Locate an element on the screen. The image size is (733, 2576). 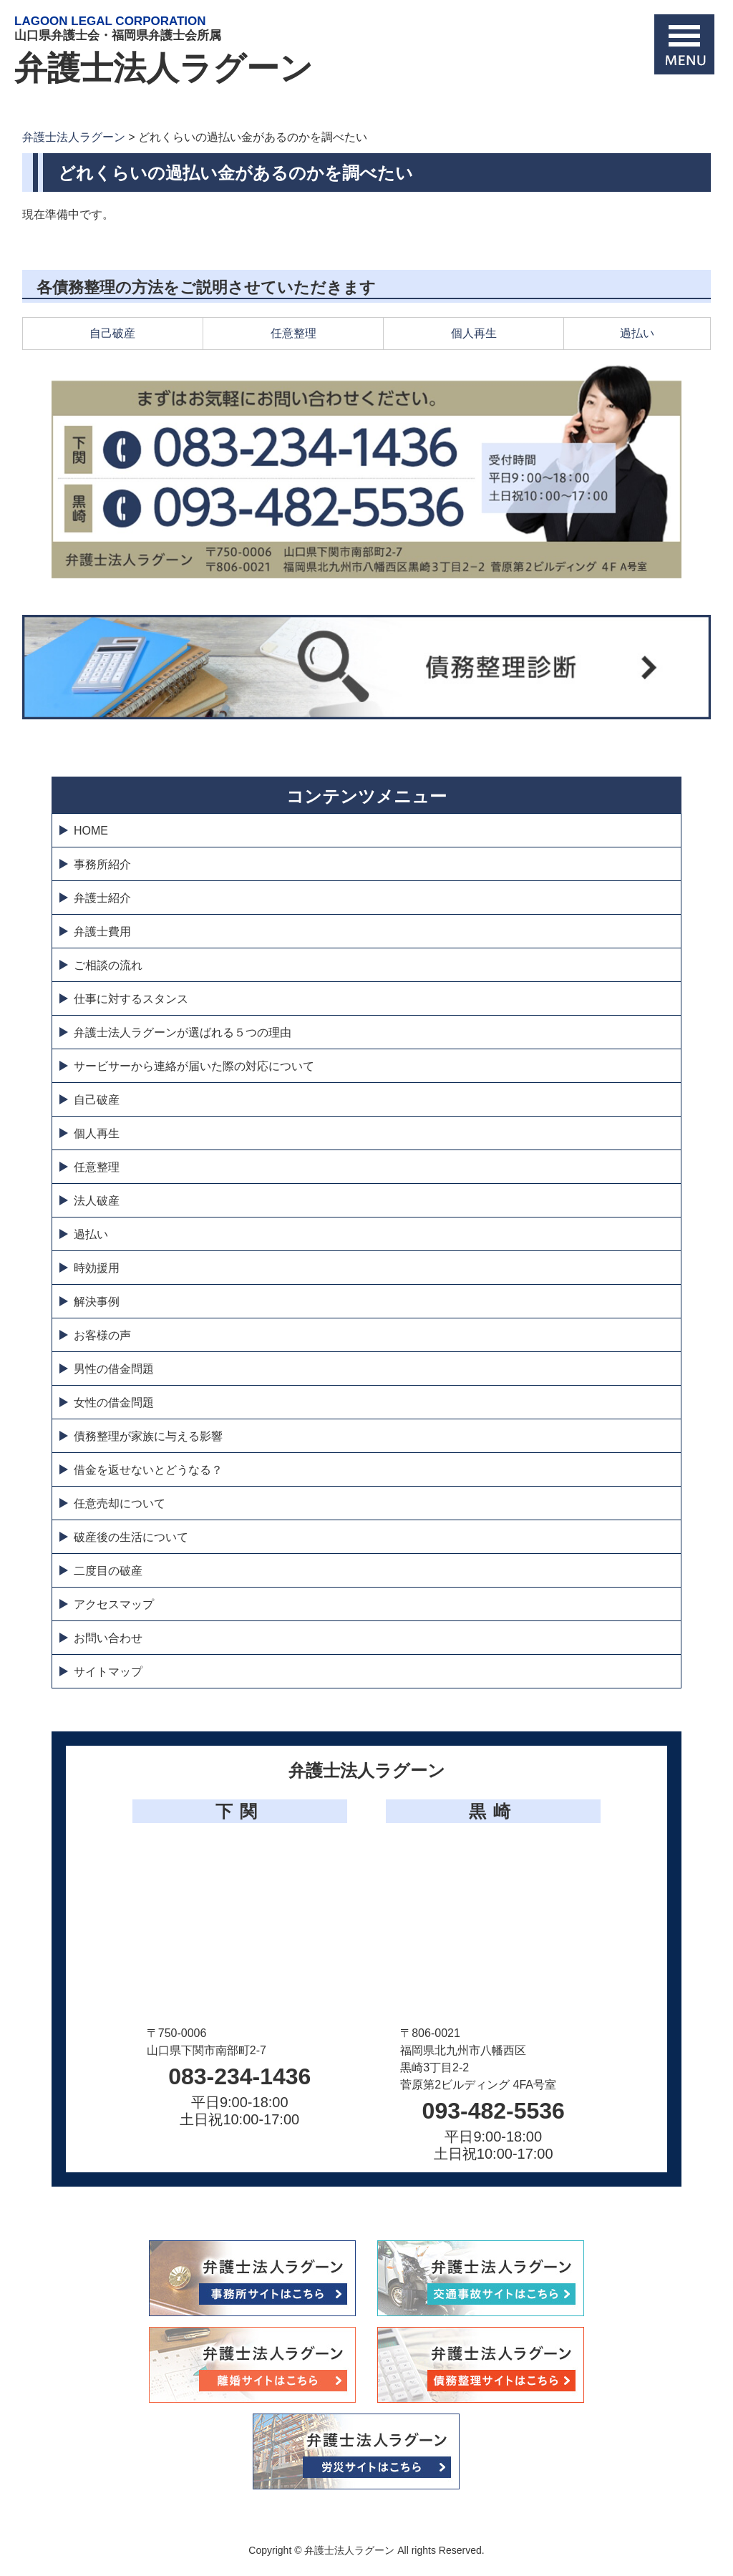
サイトマップ is located at coordinates (108, 1672).